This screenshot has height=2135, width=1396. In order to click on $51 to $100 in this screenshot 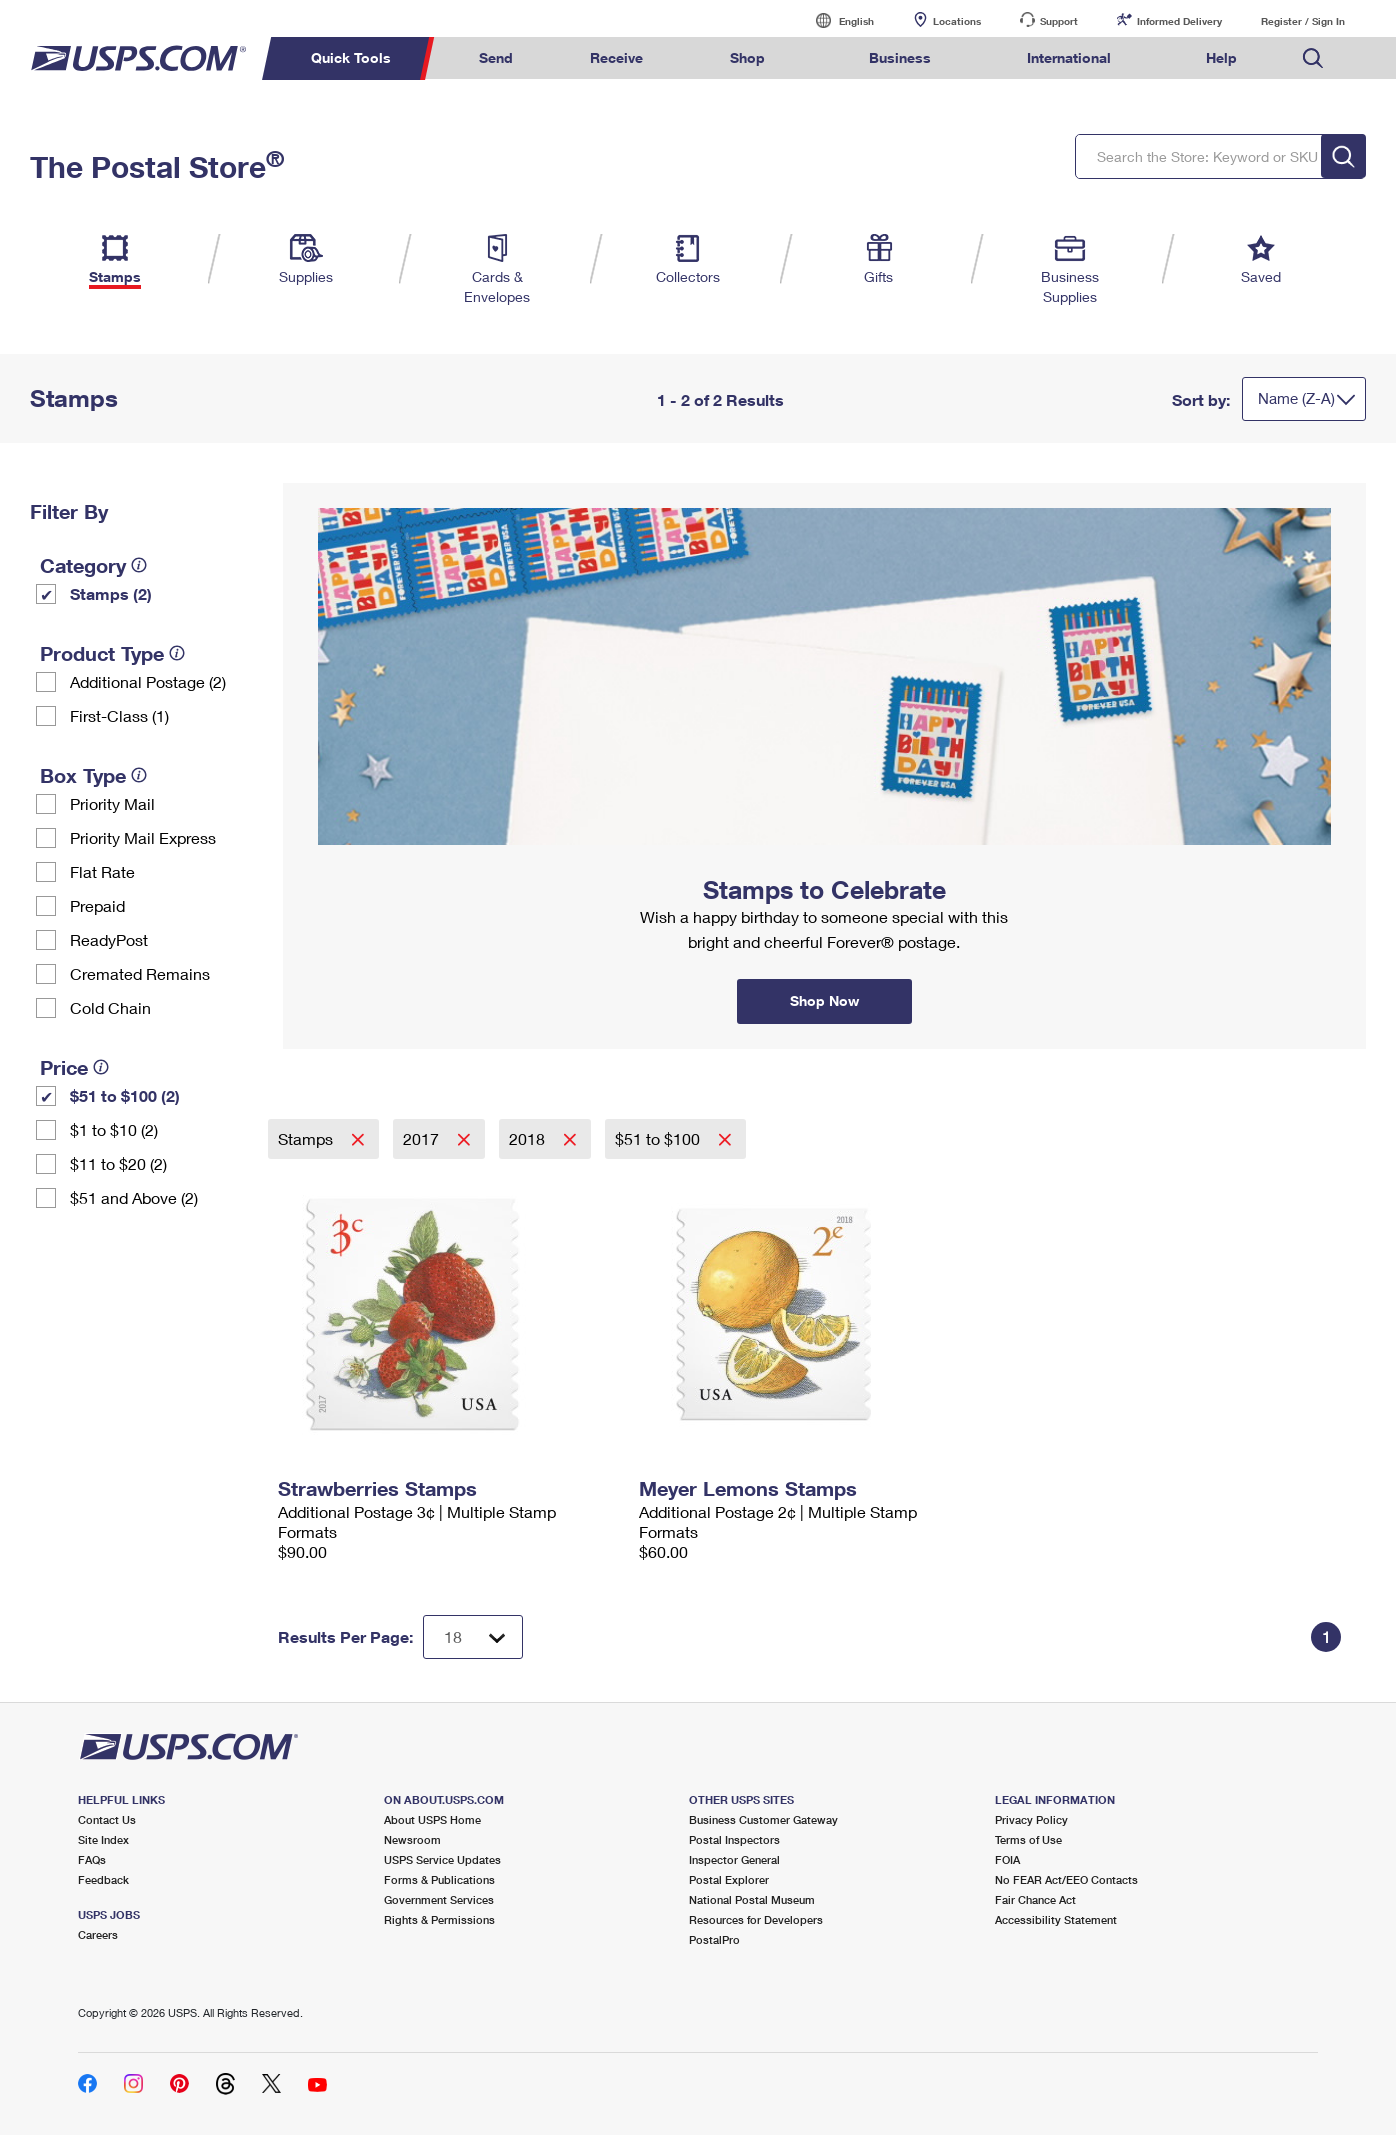, I will do `click(659, 1138)`.